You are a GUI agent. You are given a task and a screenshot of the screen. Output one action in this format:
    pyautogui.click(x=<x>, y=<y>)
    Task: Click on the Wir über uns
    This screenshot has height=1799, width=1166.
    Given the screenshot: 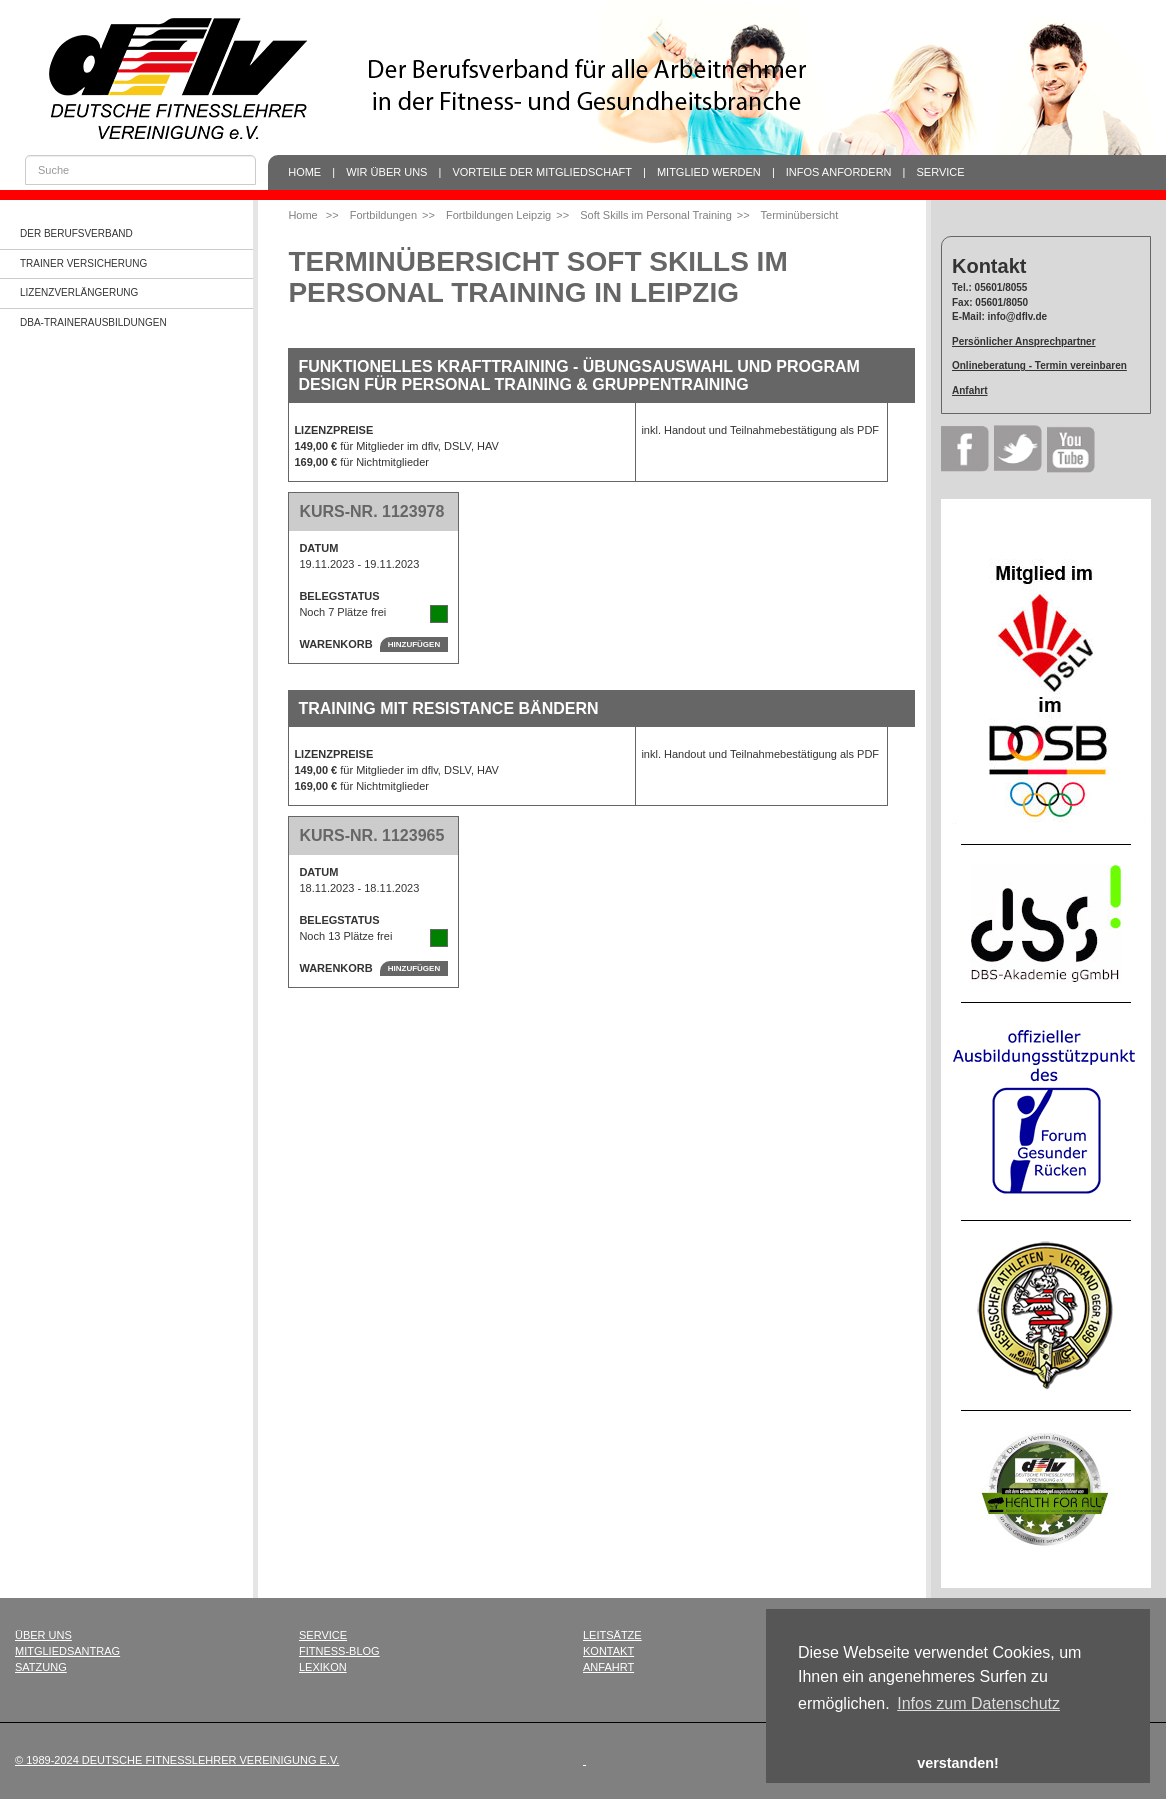 What is the action you would take?
    pyautogui.click(x=386, y=172)
    